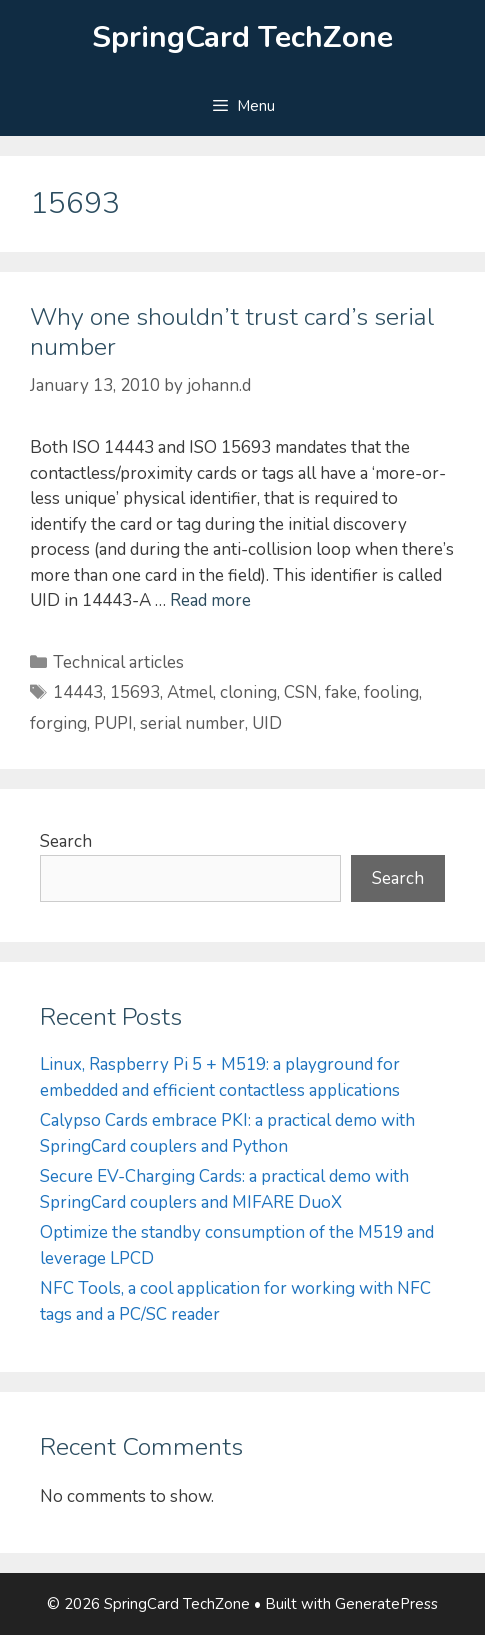  I want to click on PUPI, so click(113, 723).